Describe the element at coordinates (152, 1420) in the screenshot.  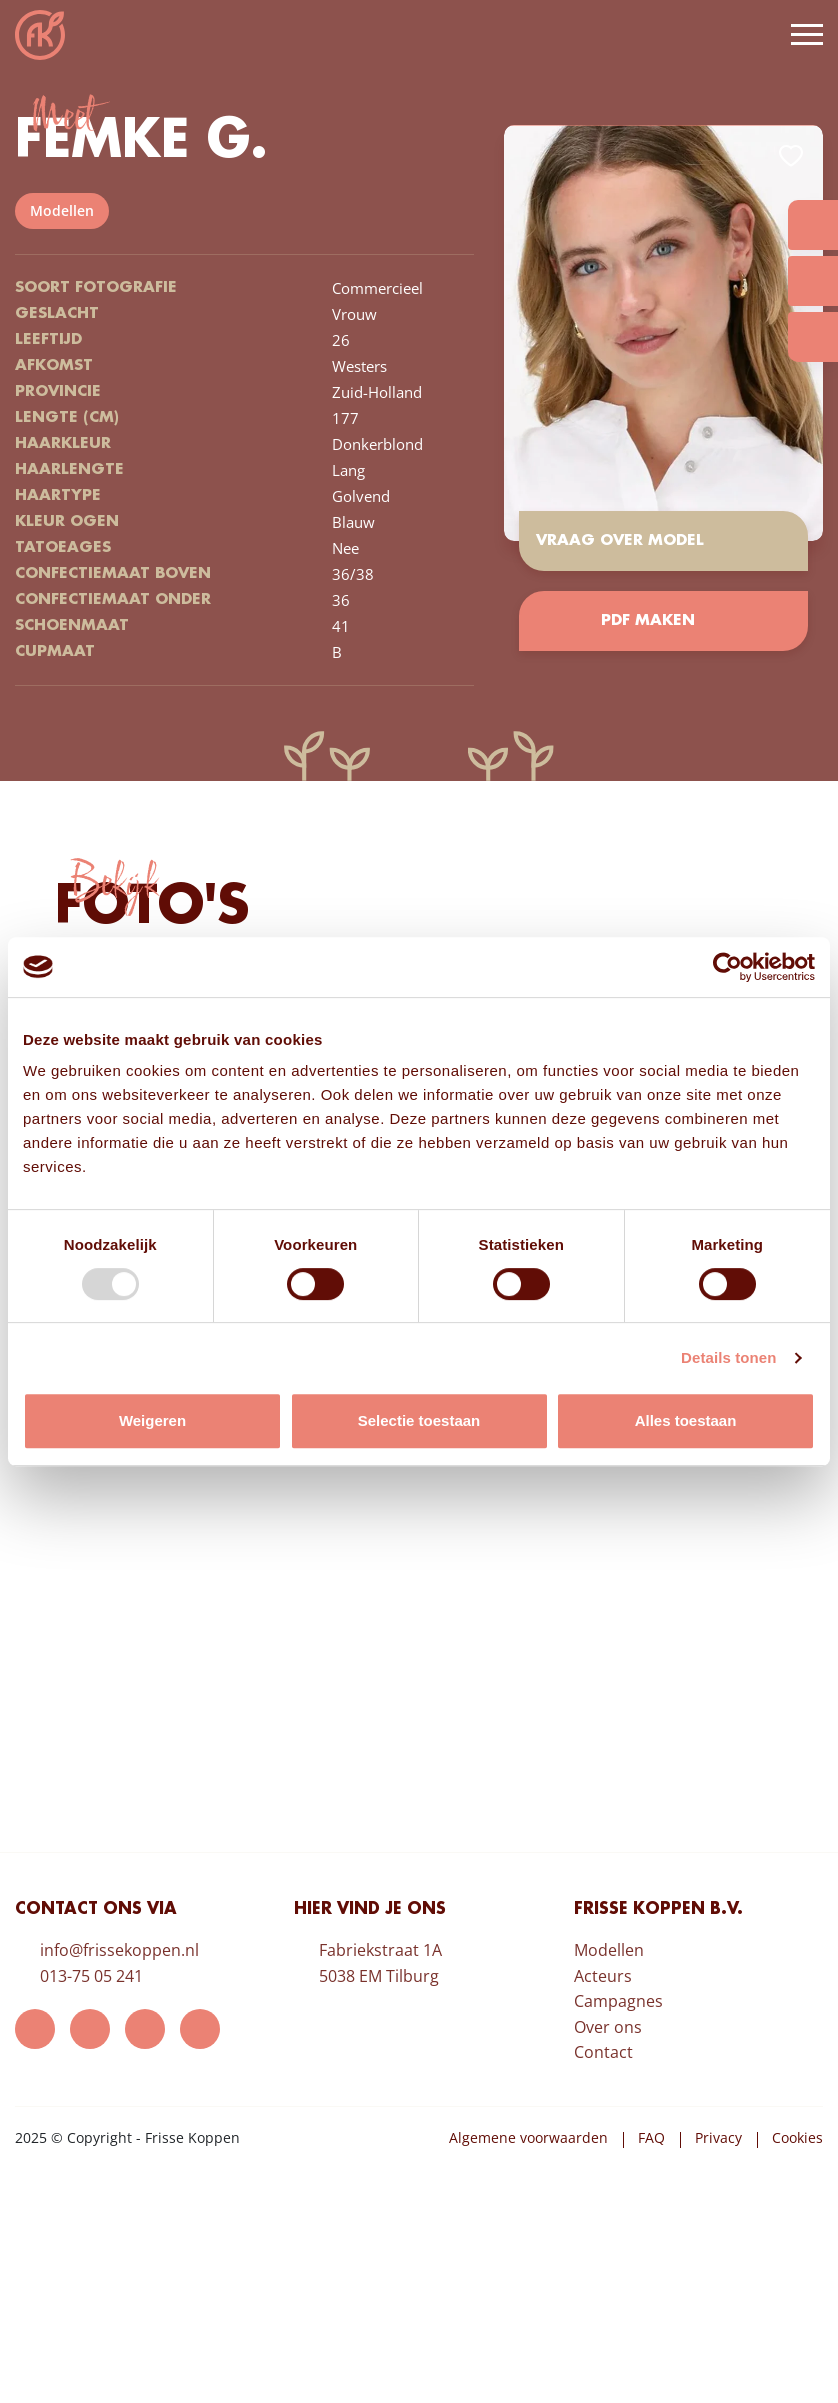
I see `Weigeren` at that location.